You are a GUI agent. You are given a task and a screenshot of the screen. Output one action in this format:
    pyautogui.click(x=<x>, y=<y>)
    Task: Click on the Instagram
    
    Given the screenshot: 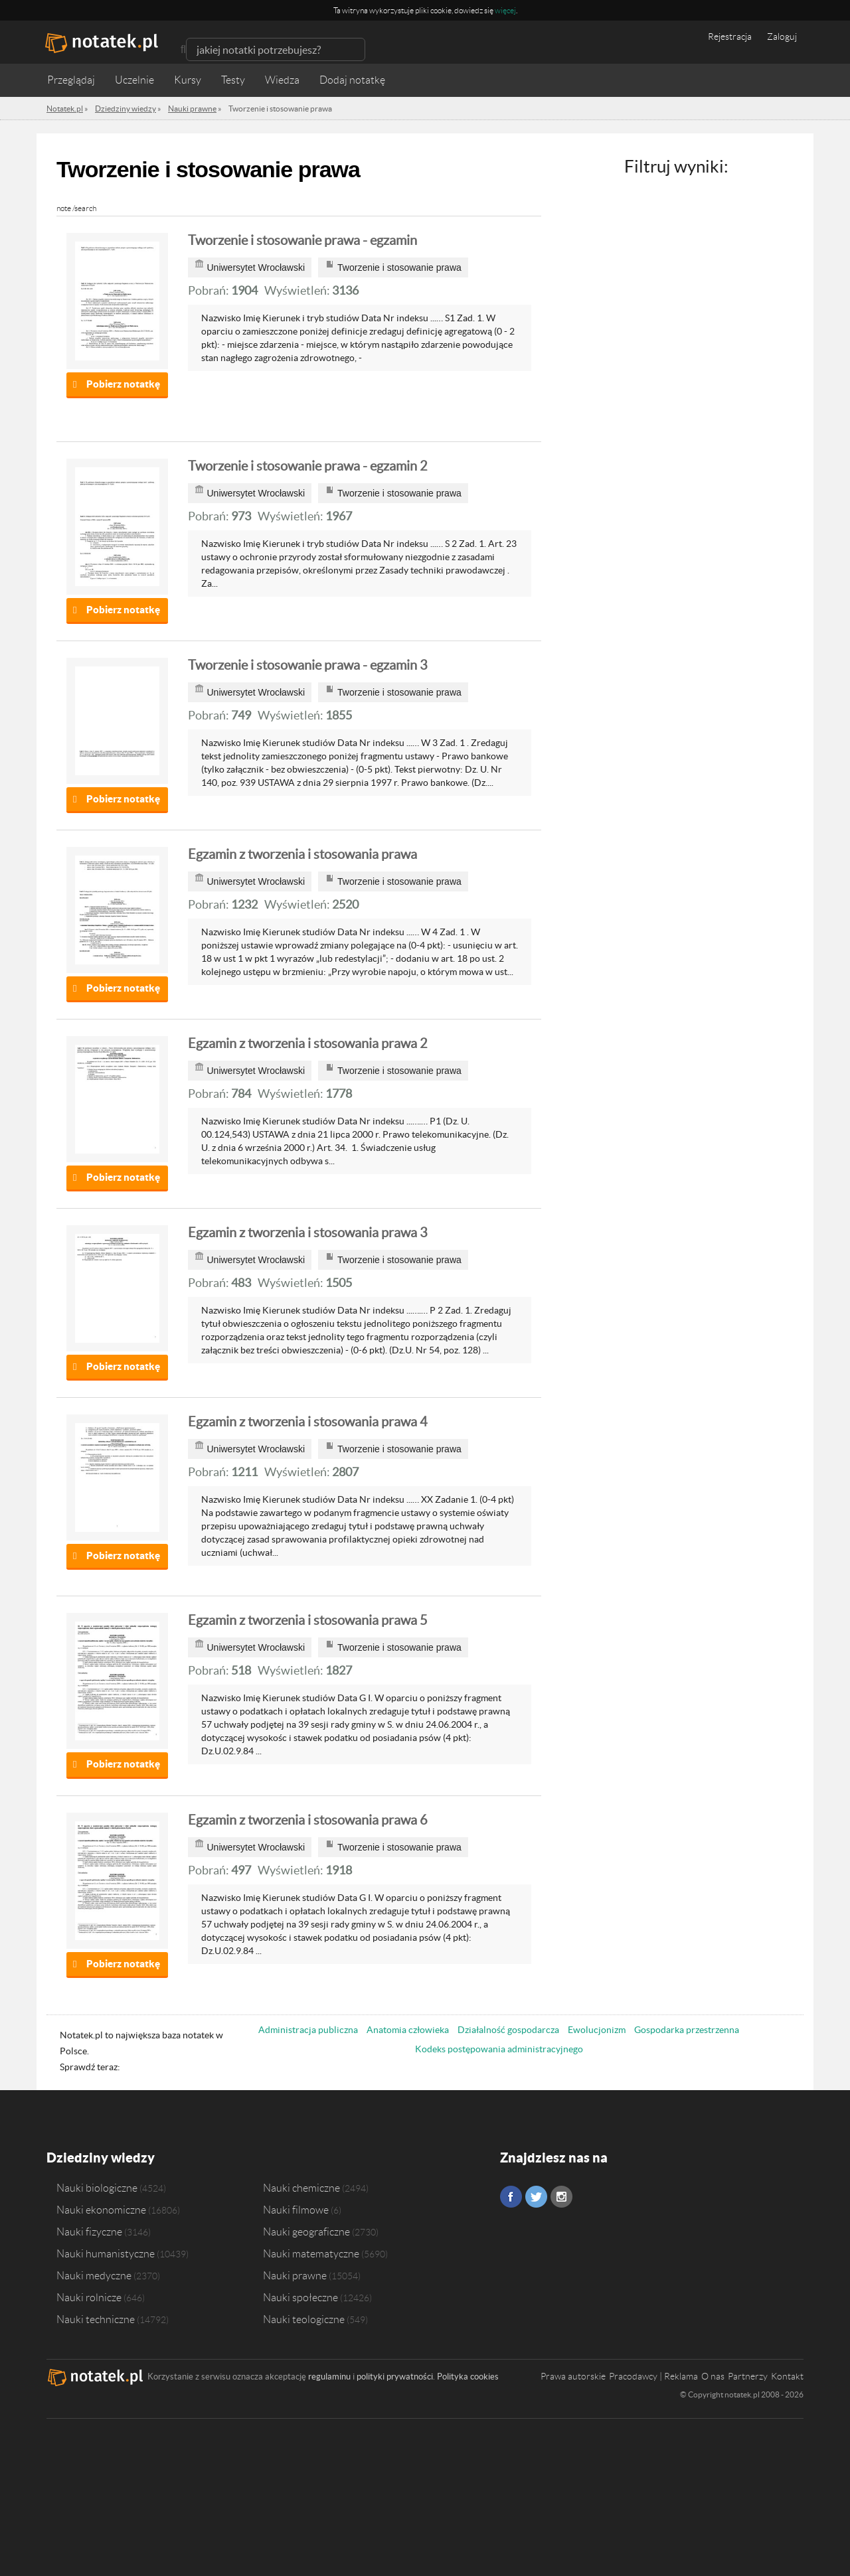 What is the action you would take?
    pyautogui.click(x=561, y=2197)
    